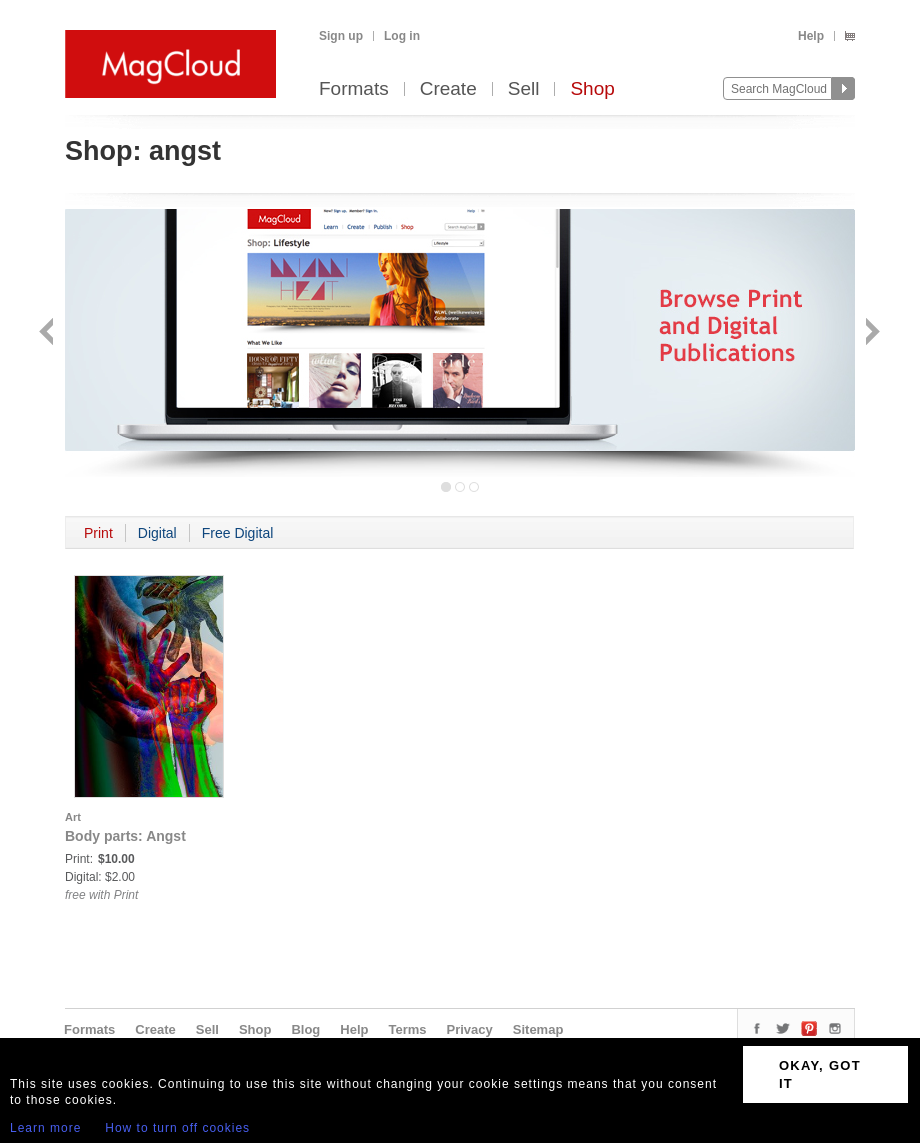 Image resolution: width=920 pixels, height=1143 pixels. Describe the element at coordinates (470, 1029) in the screenshot. I see `Privacy` at that location.